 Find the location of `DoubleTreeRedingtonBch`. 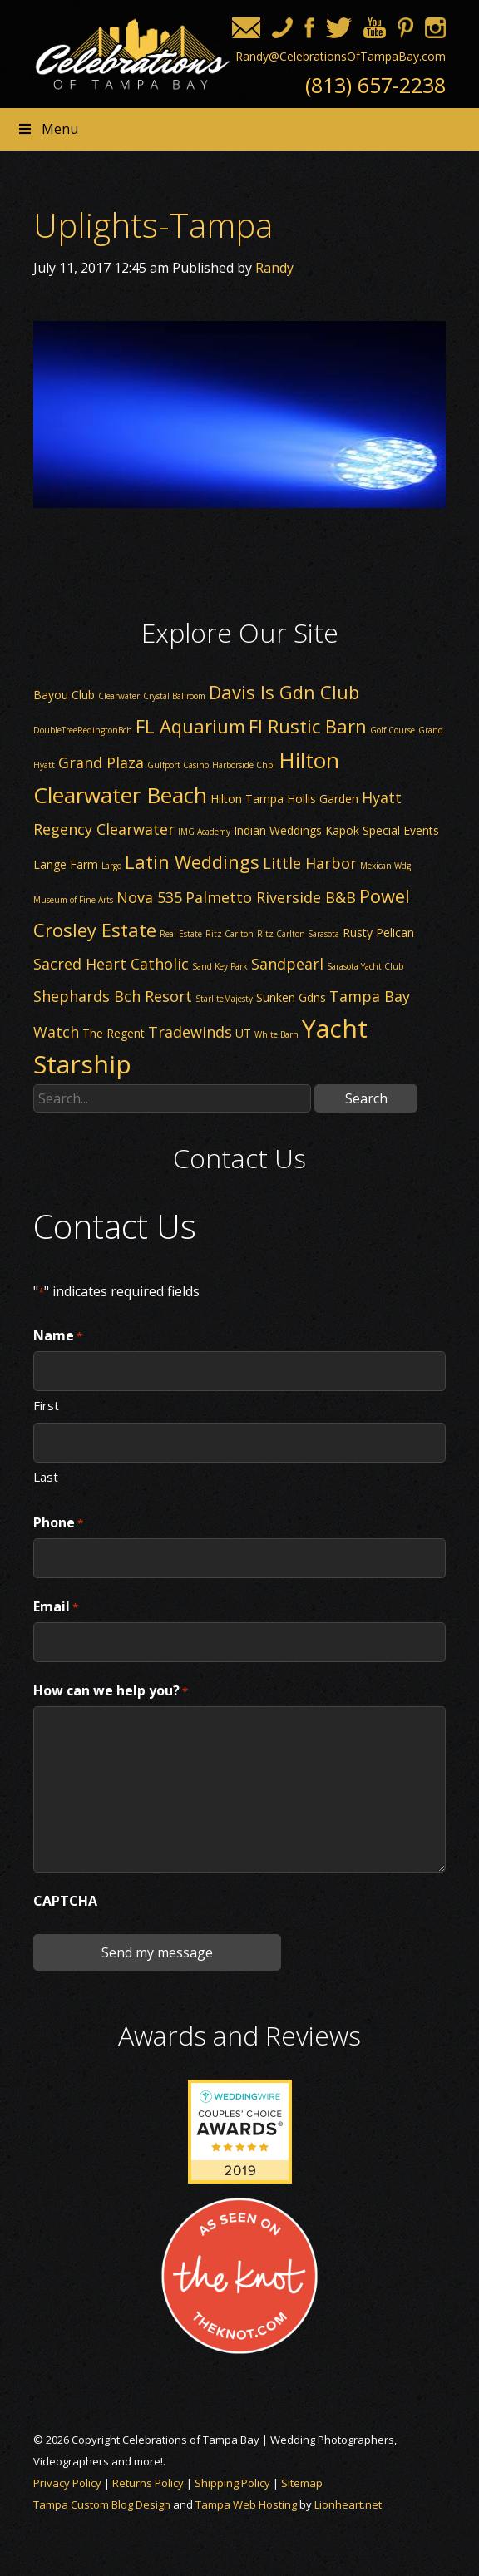

DoubleTreeRedingtonBch is located at coordinates (82, 730).